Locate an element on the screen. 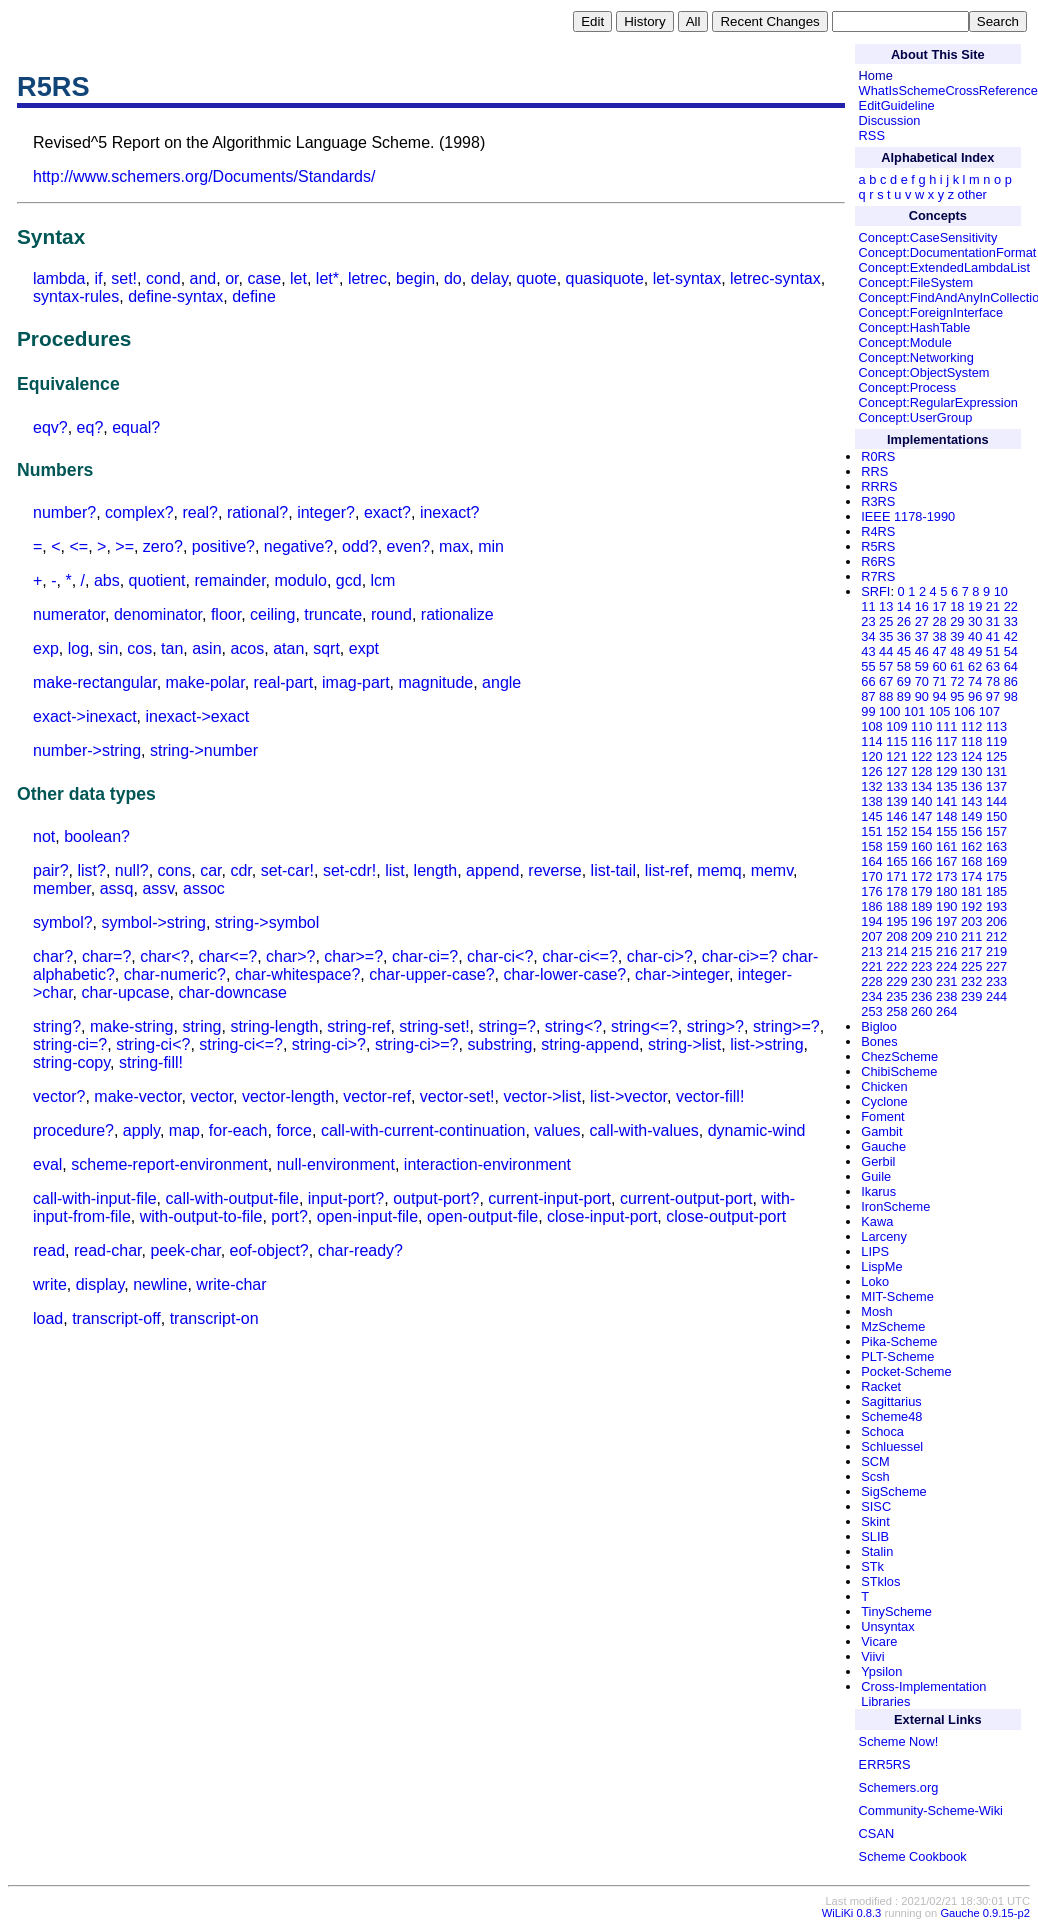 This screenshot has width=1038, height=1927. 127 is located at coordinates (896, 771).